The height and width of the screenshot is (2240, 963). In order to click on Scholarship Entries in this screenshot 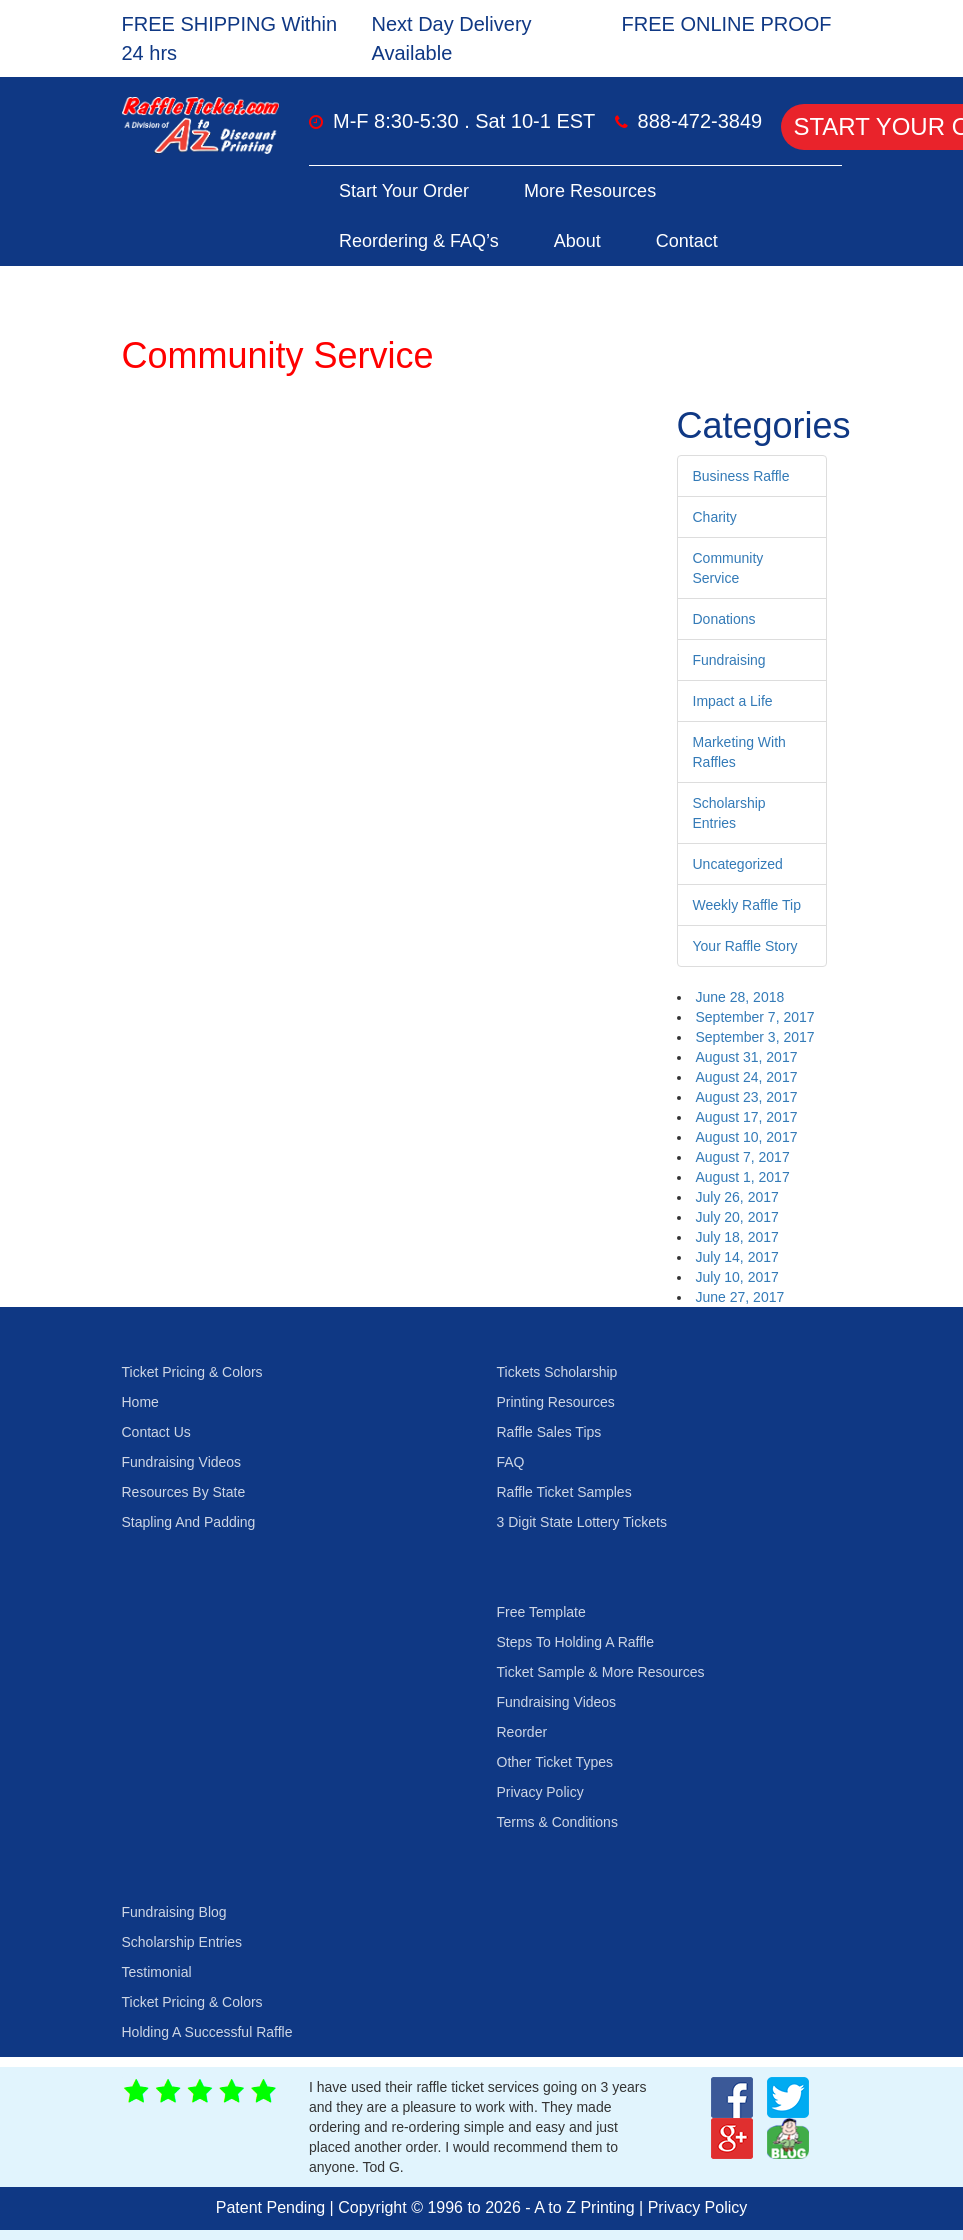, I will do `click(182, 1942)`.